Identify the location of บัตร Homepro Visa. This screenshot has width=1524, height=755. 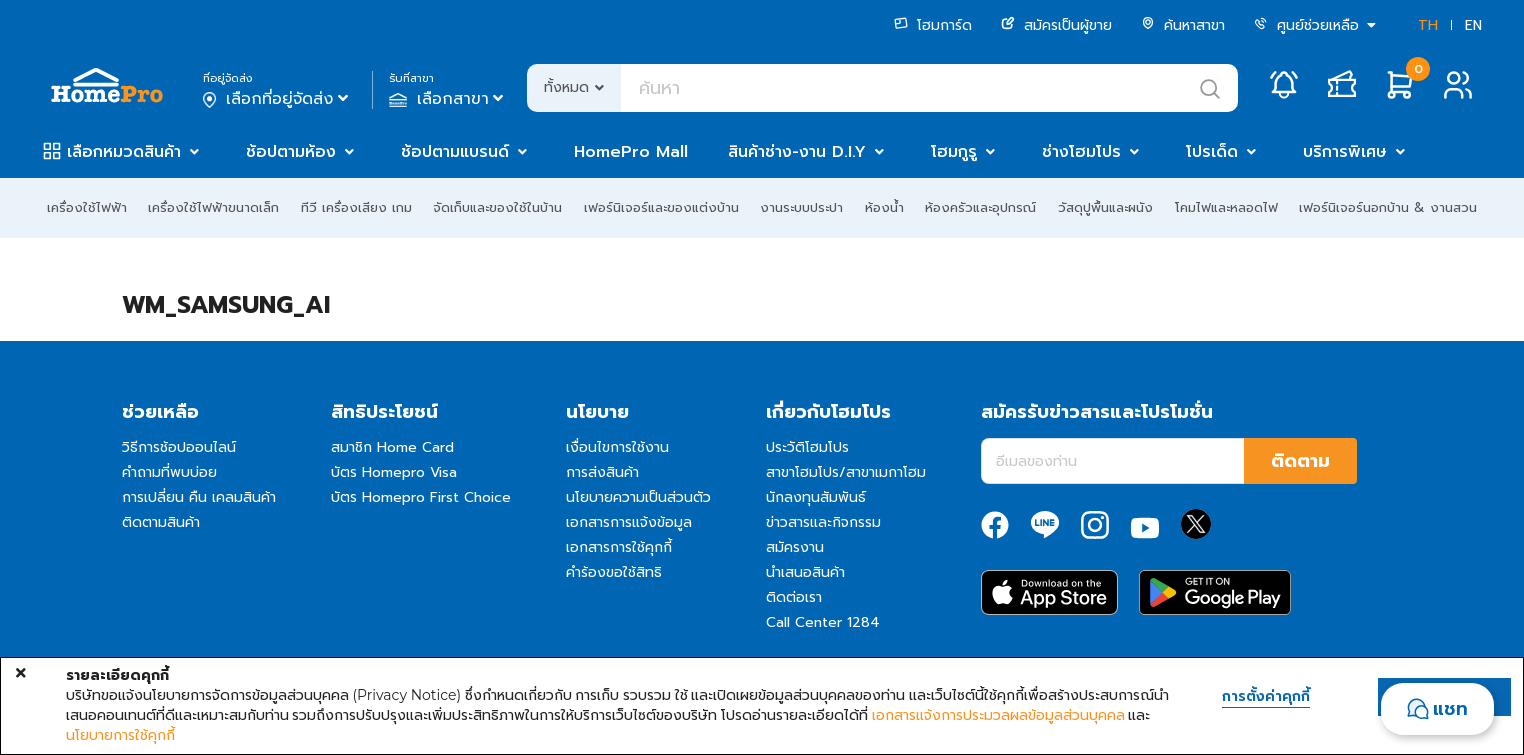
(394, 472).